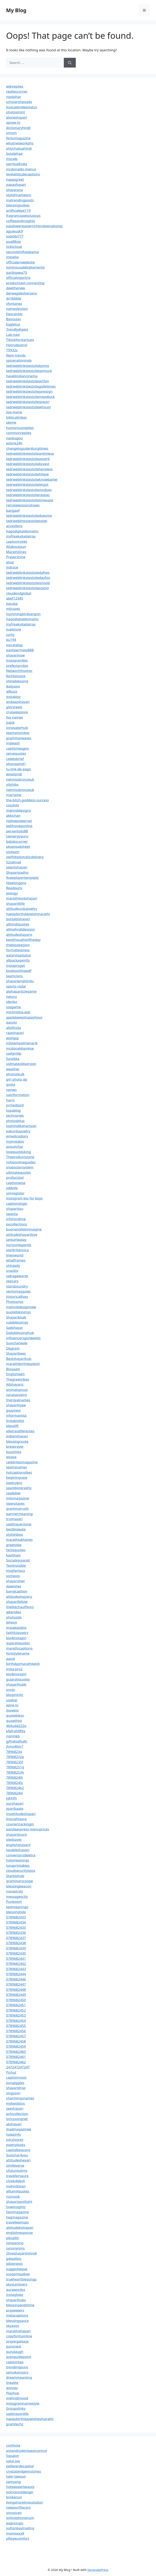 Image resolution: width=156 pixels, height=2576 pixels. I want to click on tedrweblinkstestsitegomuck, so click(29, 370).